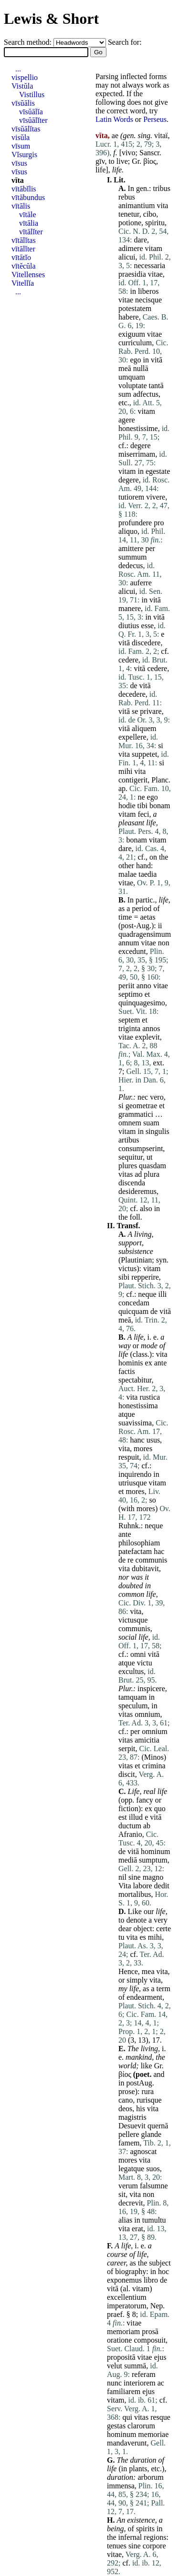 This screenshot has width=179, height=2576. Describe the element at coordinates (135, 523) in the screenshot. I see `profundere` at that location.